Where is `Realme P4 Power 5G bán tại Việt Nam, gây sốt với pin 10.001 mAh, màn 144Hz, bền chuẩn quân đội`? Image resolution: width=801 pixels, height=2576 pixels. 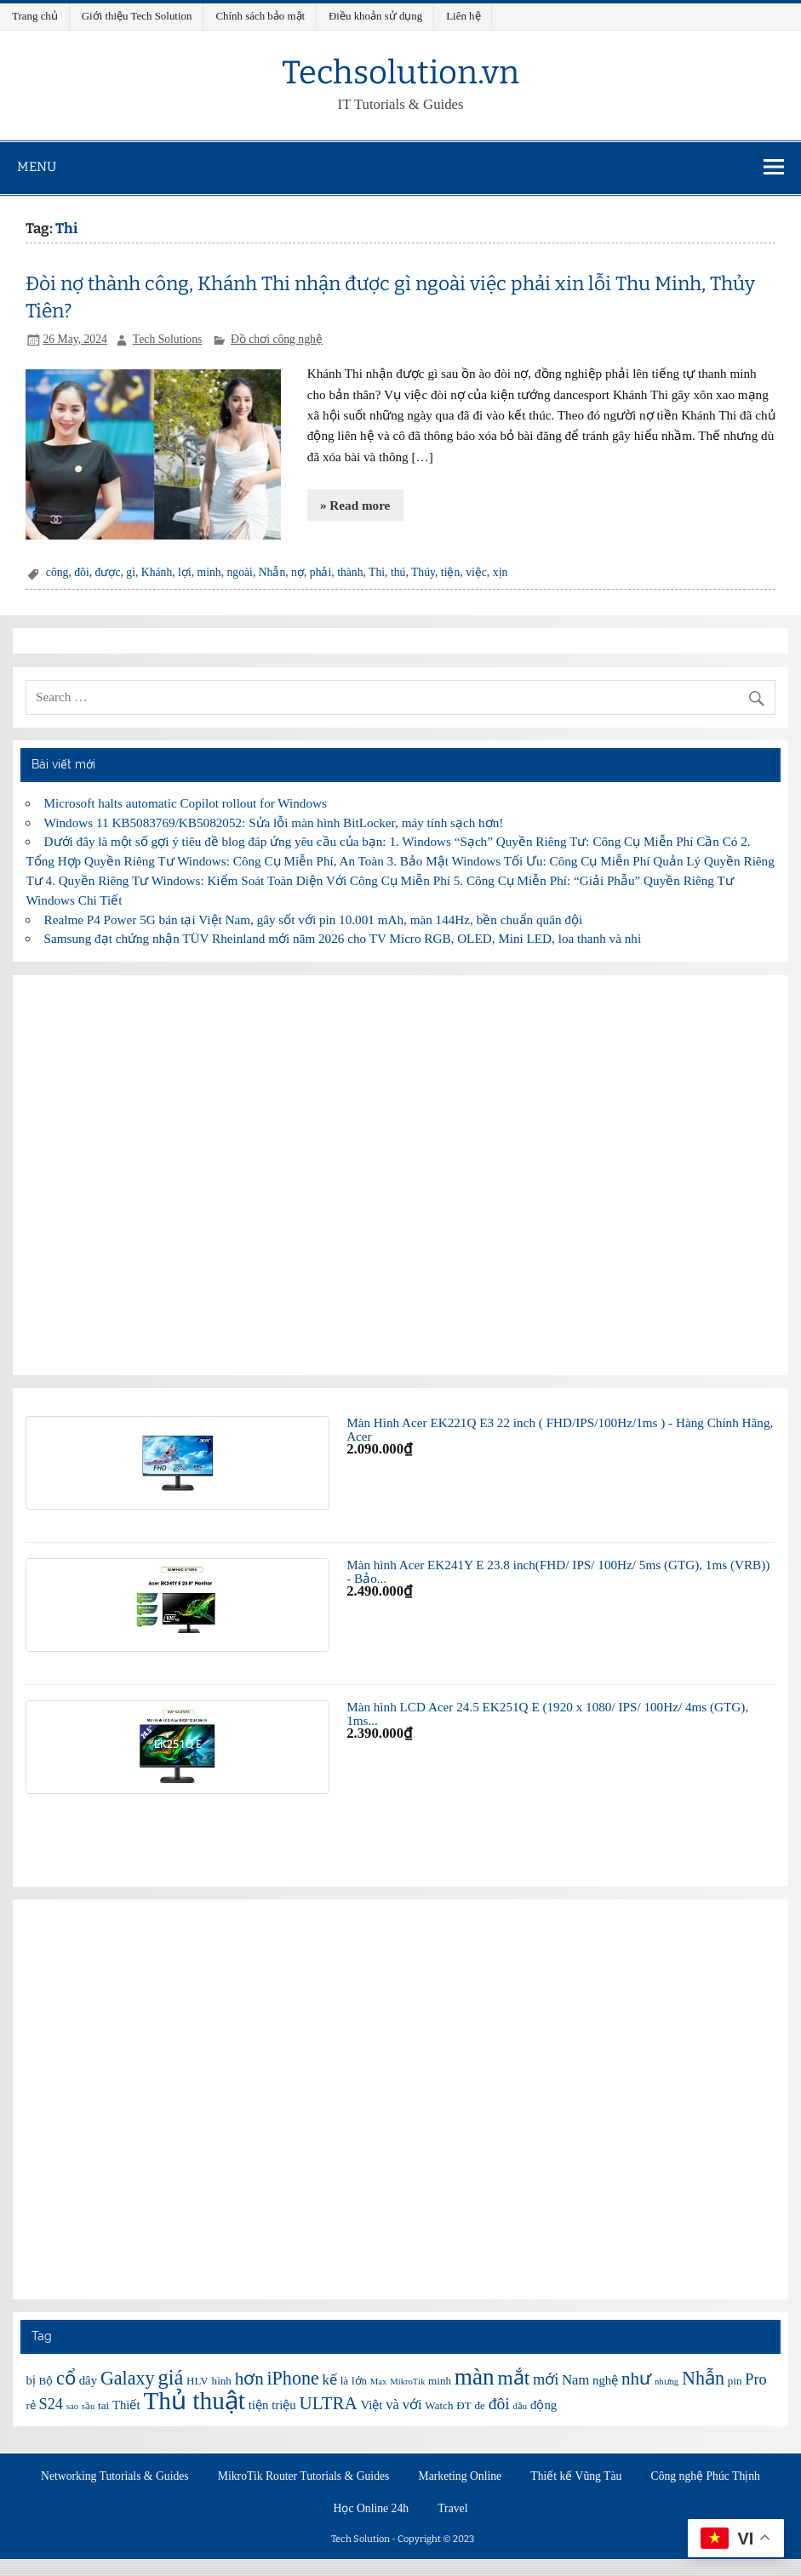 Realme P4 Power 5G bán tại Việt Nam, gây sốt với pin 10.001 mAh, màn 144Hz, bền chuẩn quân đội is located at coordinates (313, 919).